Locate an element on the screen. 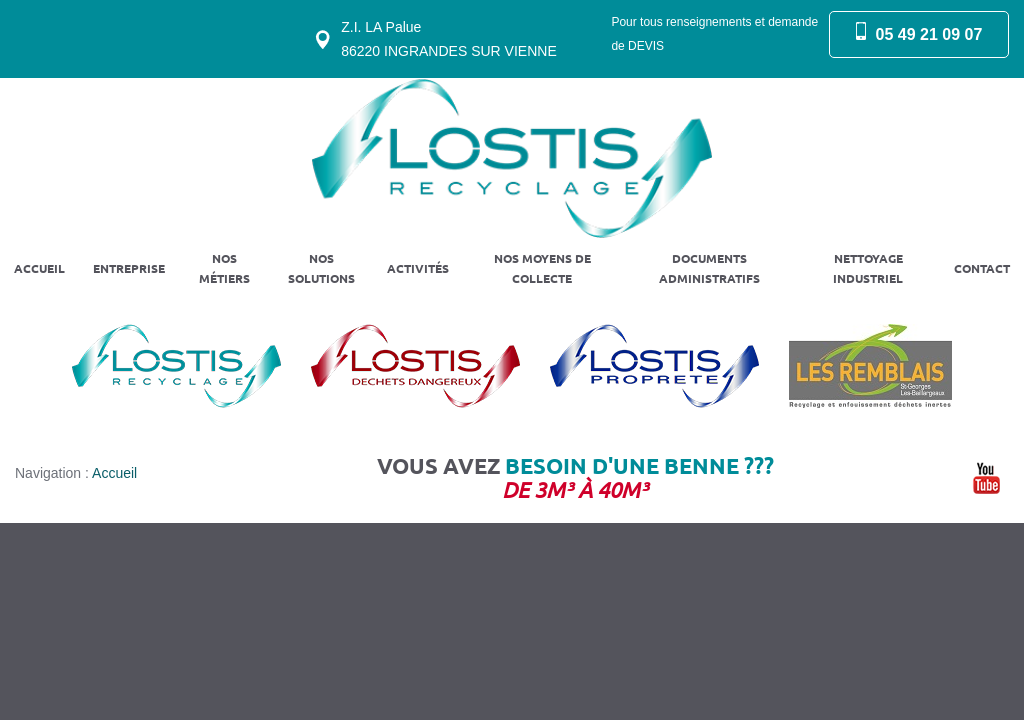  Activités is located at coordinates (418, 268).